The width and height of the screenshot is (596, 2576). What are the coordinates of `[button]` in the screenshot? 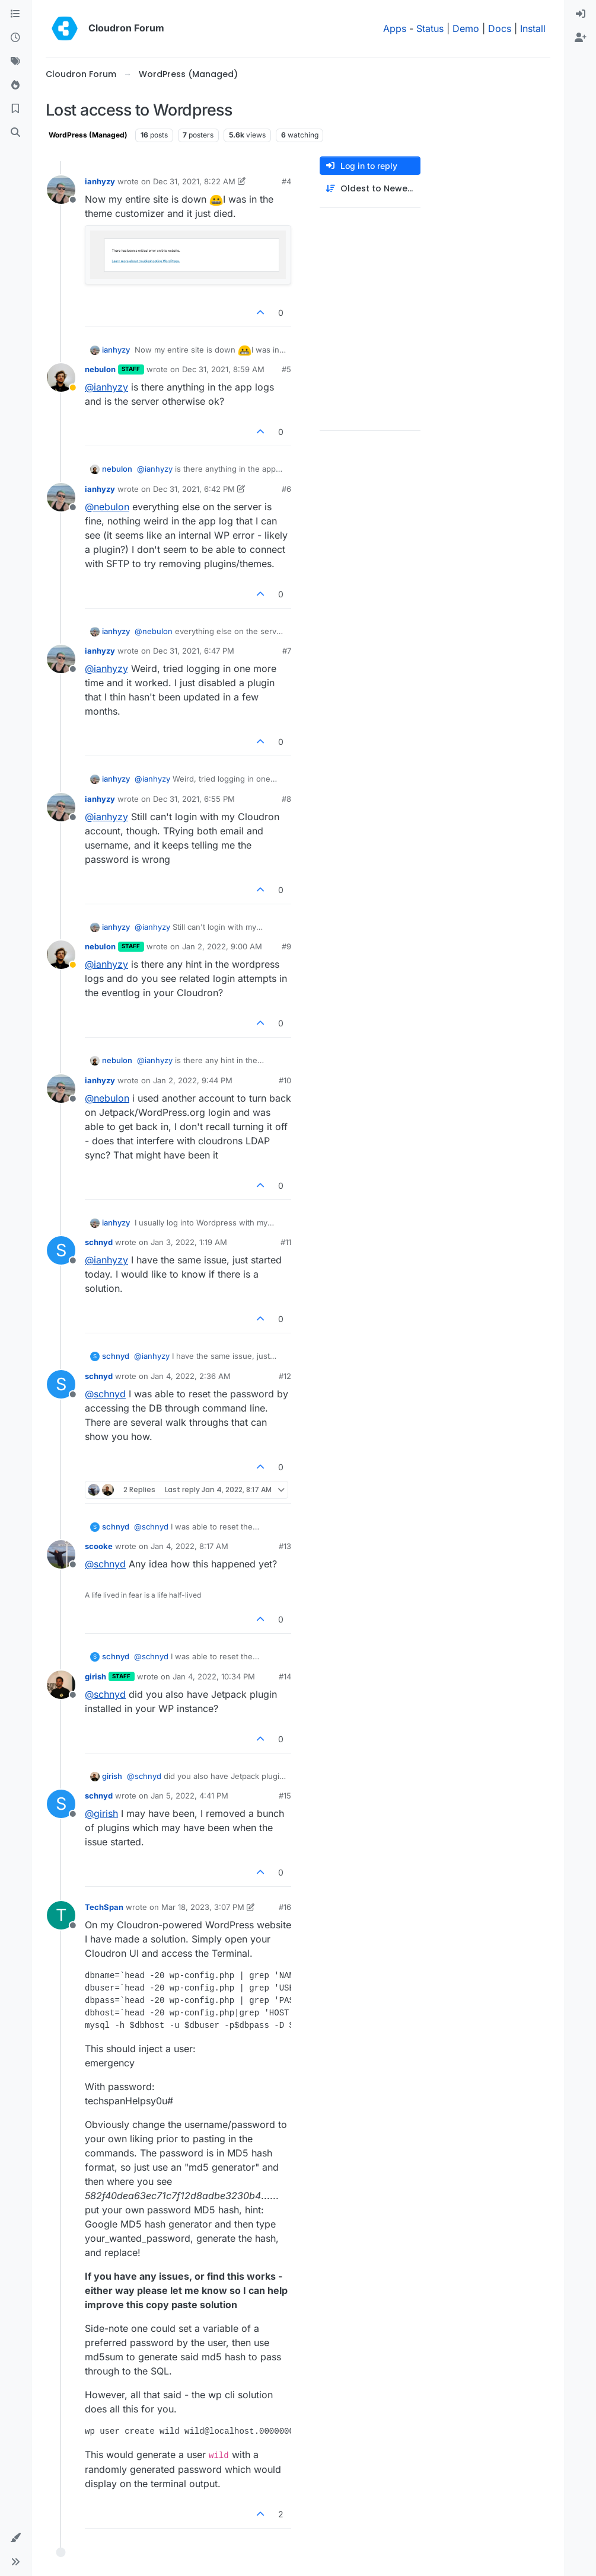 It's located at (15, 2538).